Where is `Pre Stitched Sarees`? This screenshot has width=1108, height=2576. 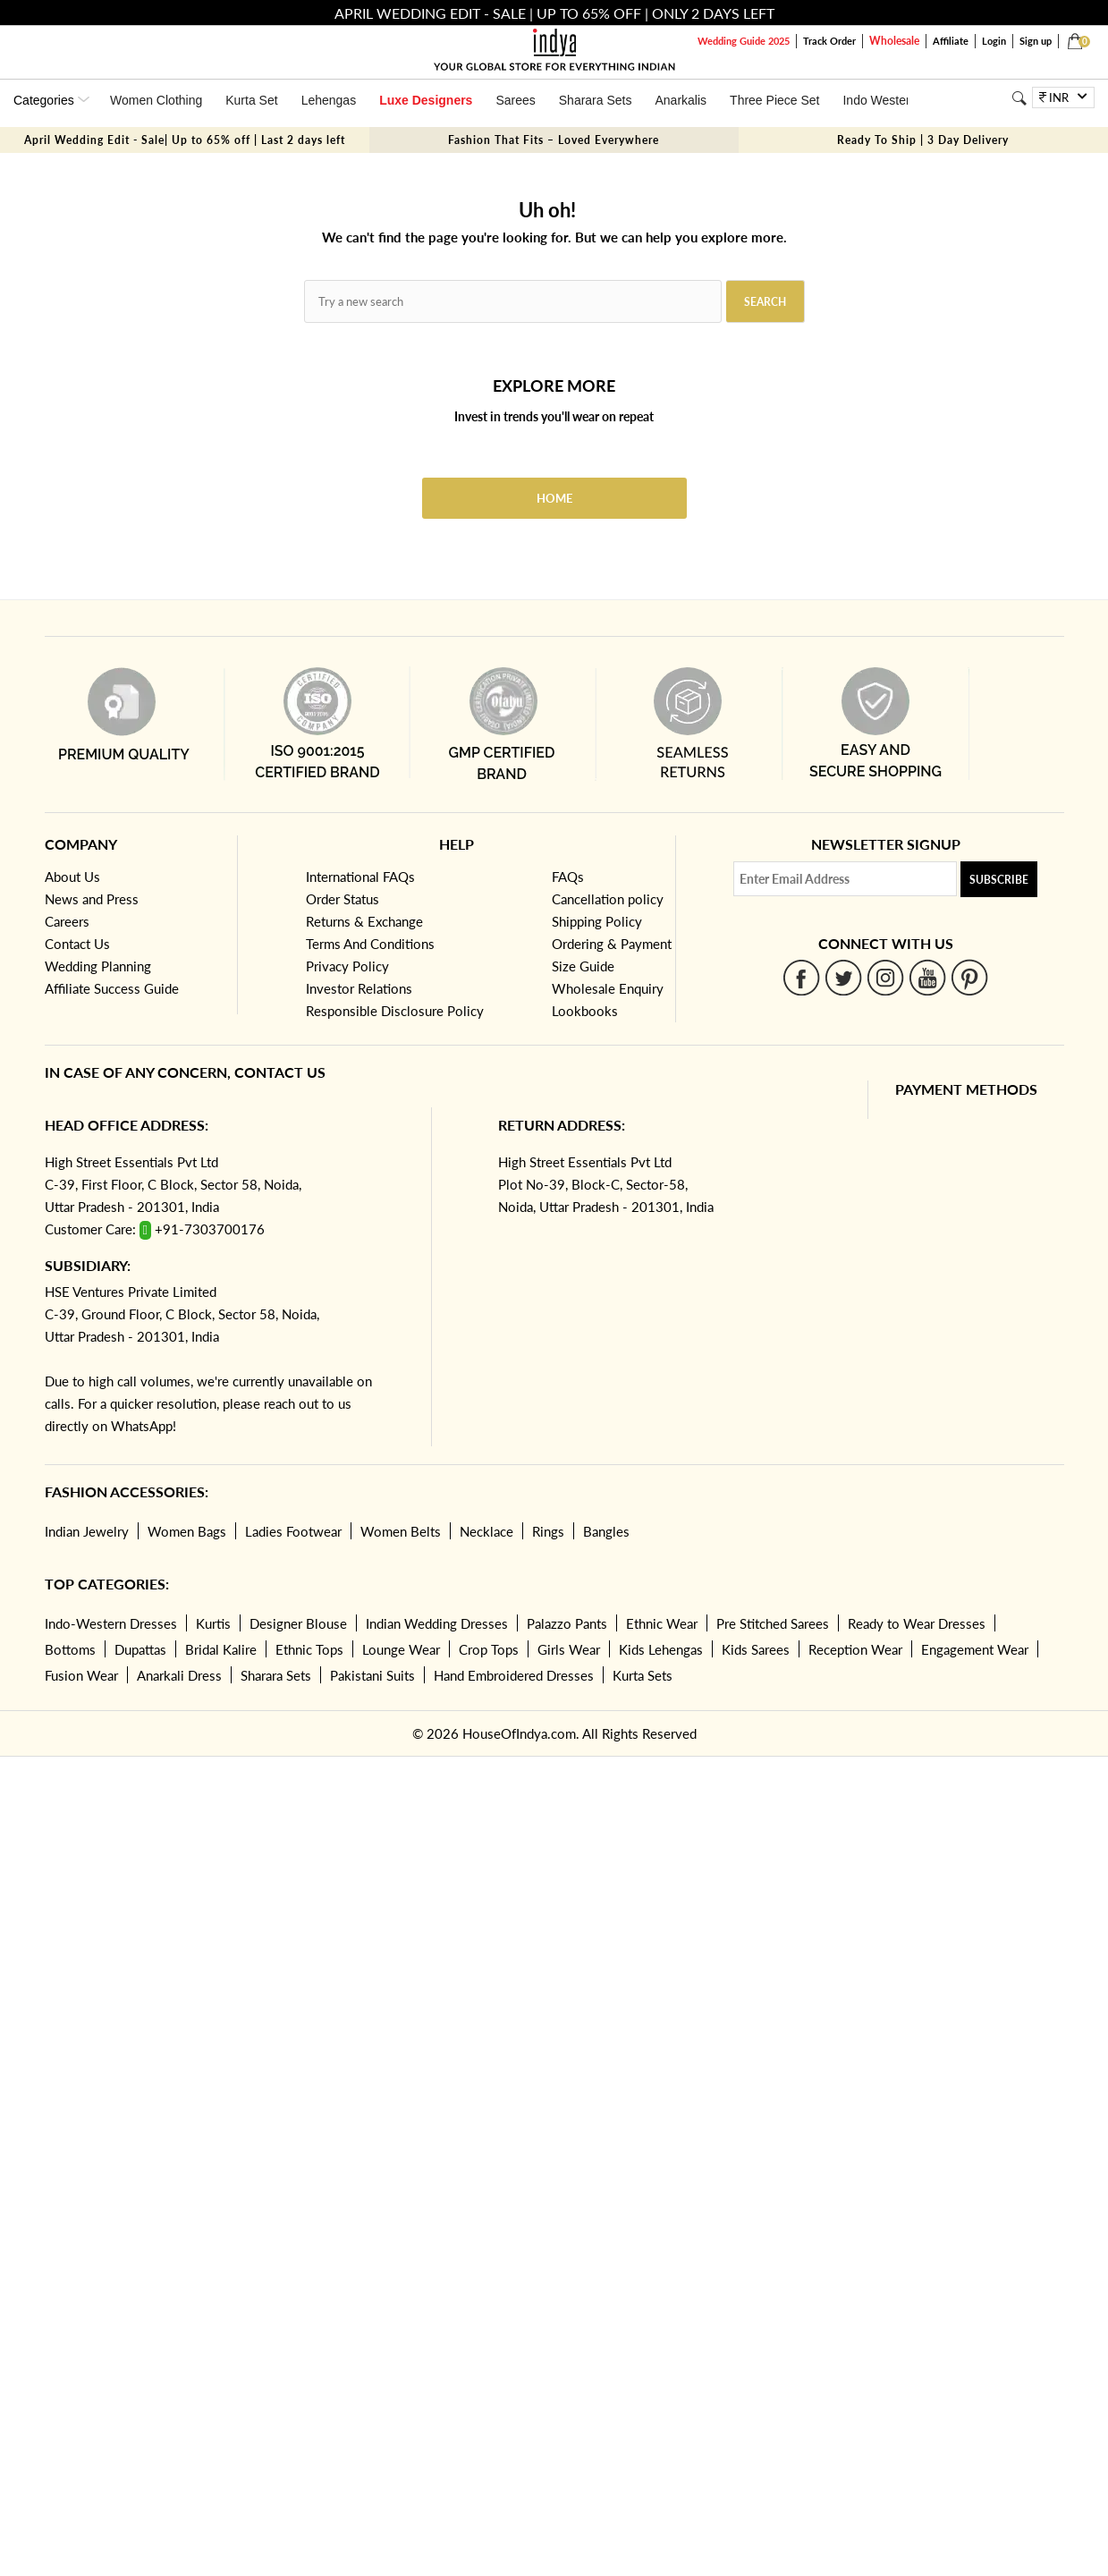
Pre Stitched Sarees is located at coordinates (772, 1623).